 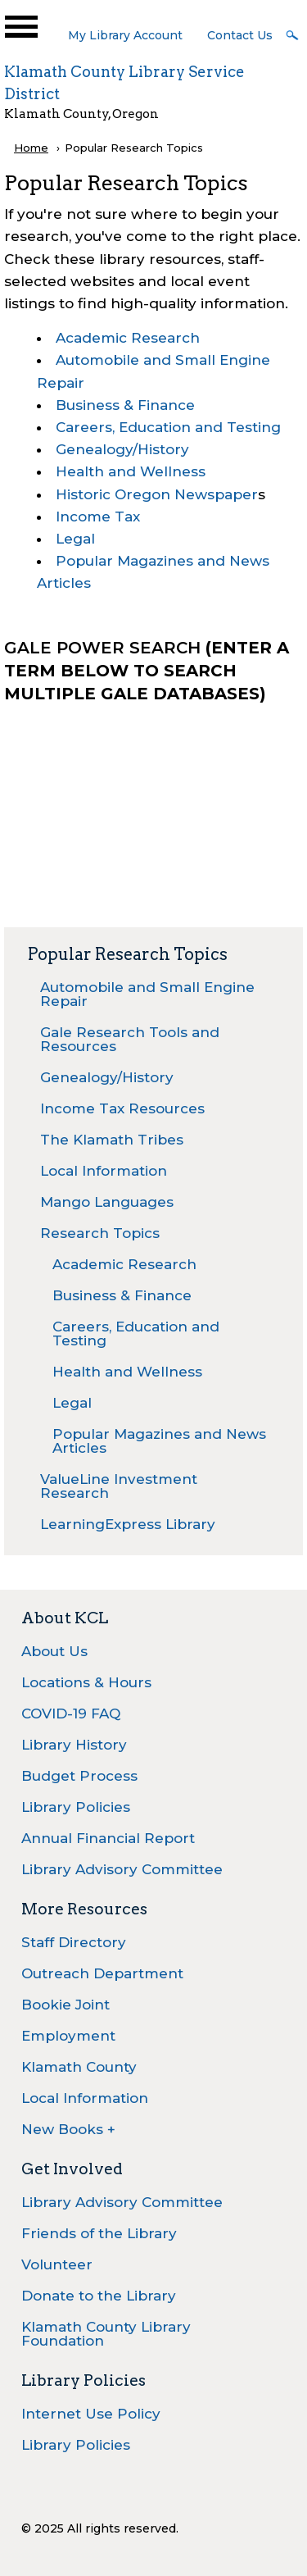 I want to click on New Books +, so click(x=68, y=2129).